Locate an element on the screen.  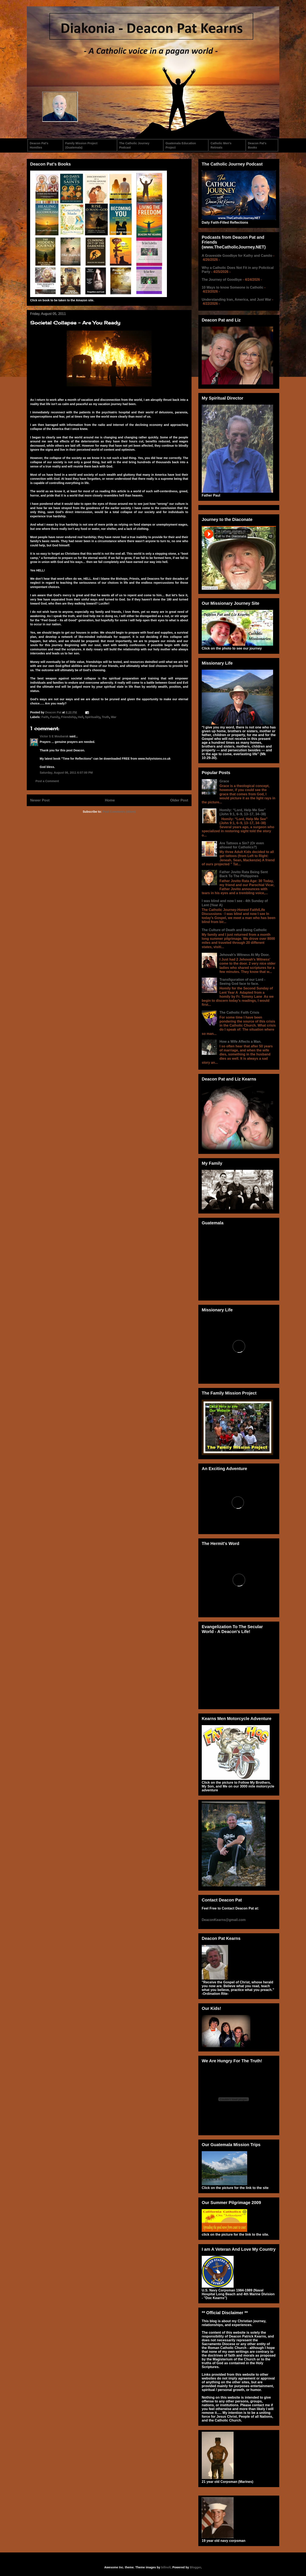
Family is located at coordinates (54, 717).